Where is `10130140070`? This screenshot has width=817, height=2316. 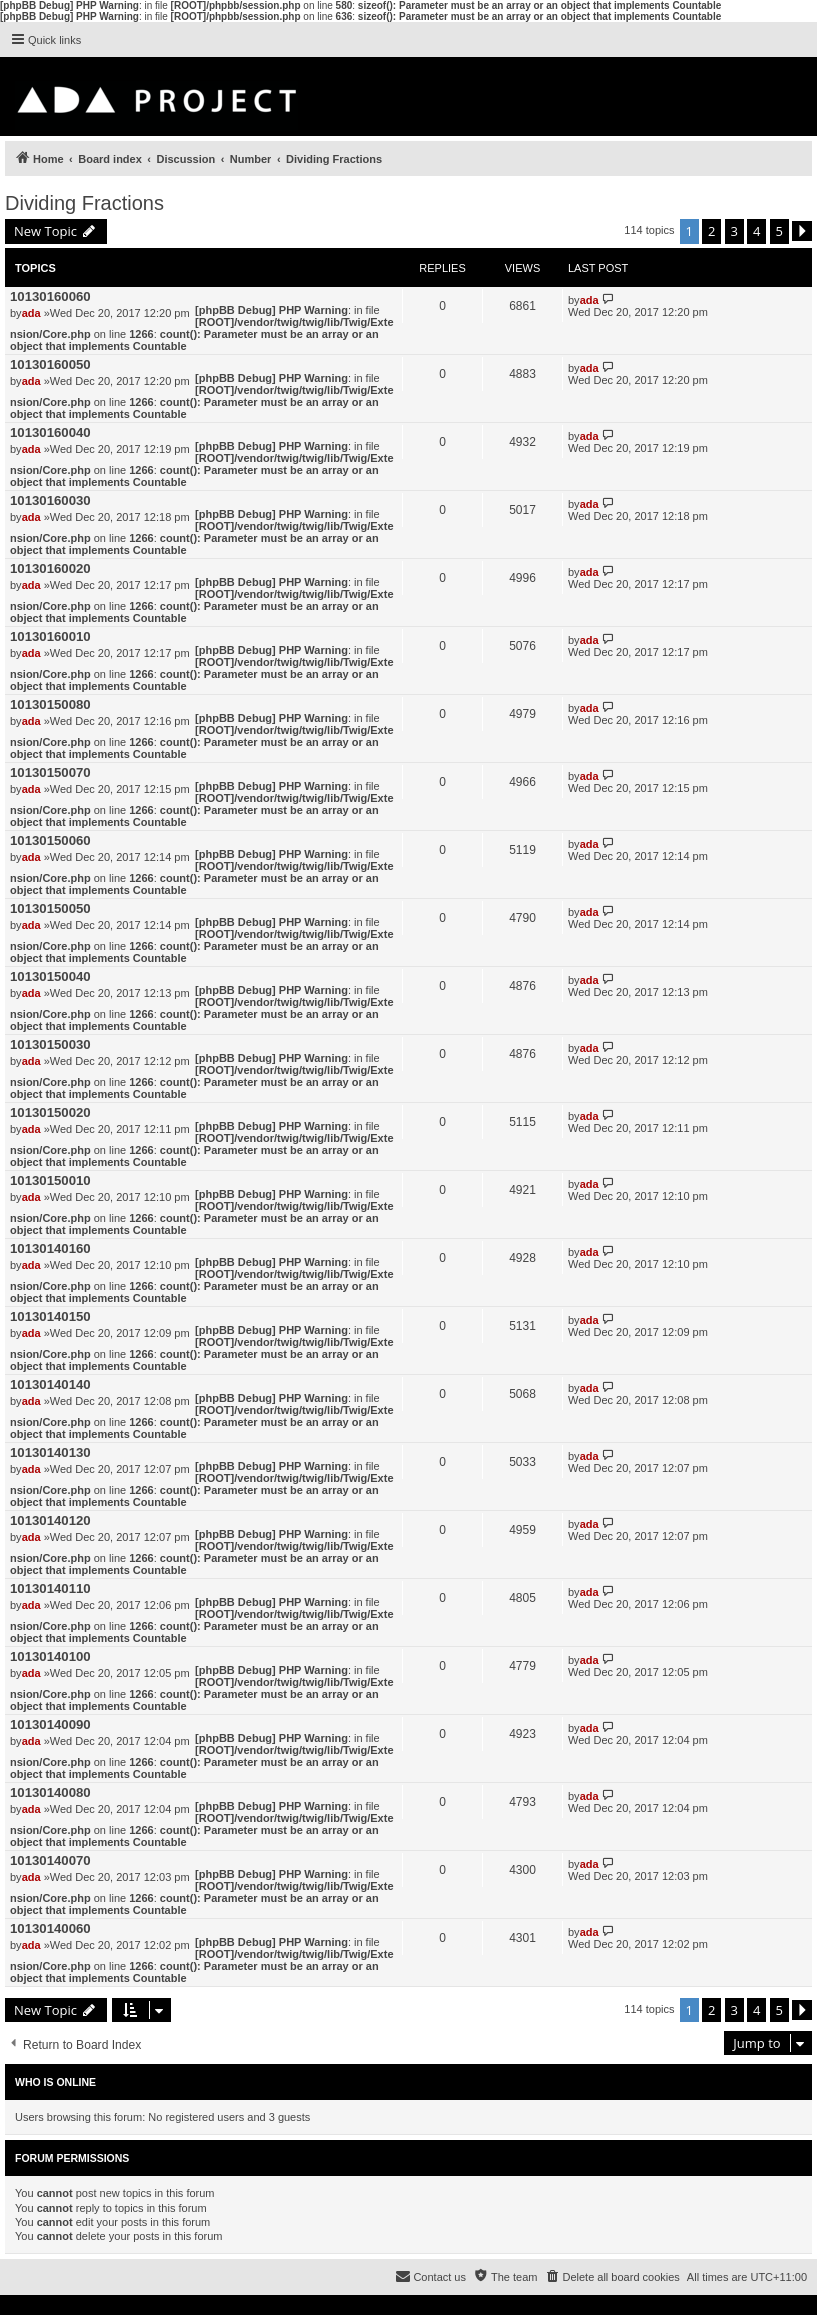
10130140070 is located at coordinates (50, 1860).